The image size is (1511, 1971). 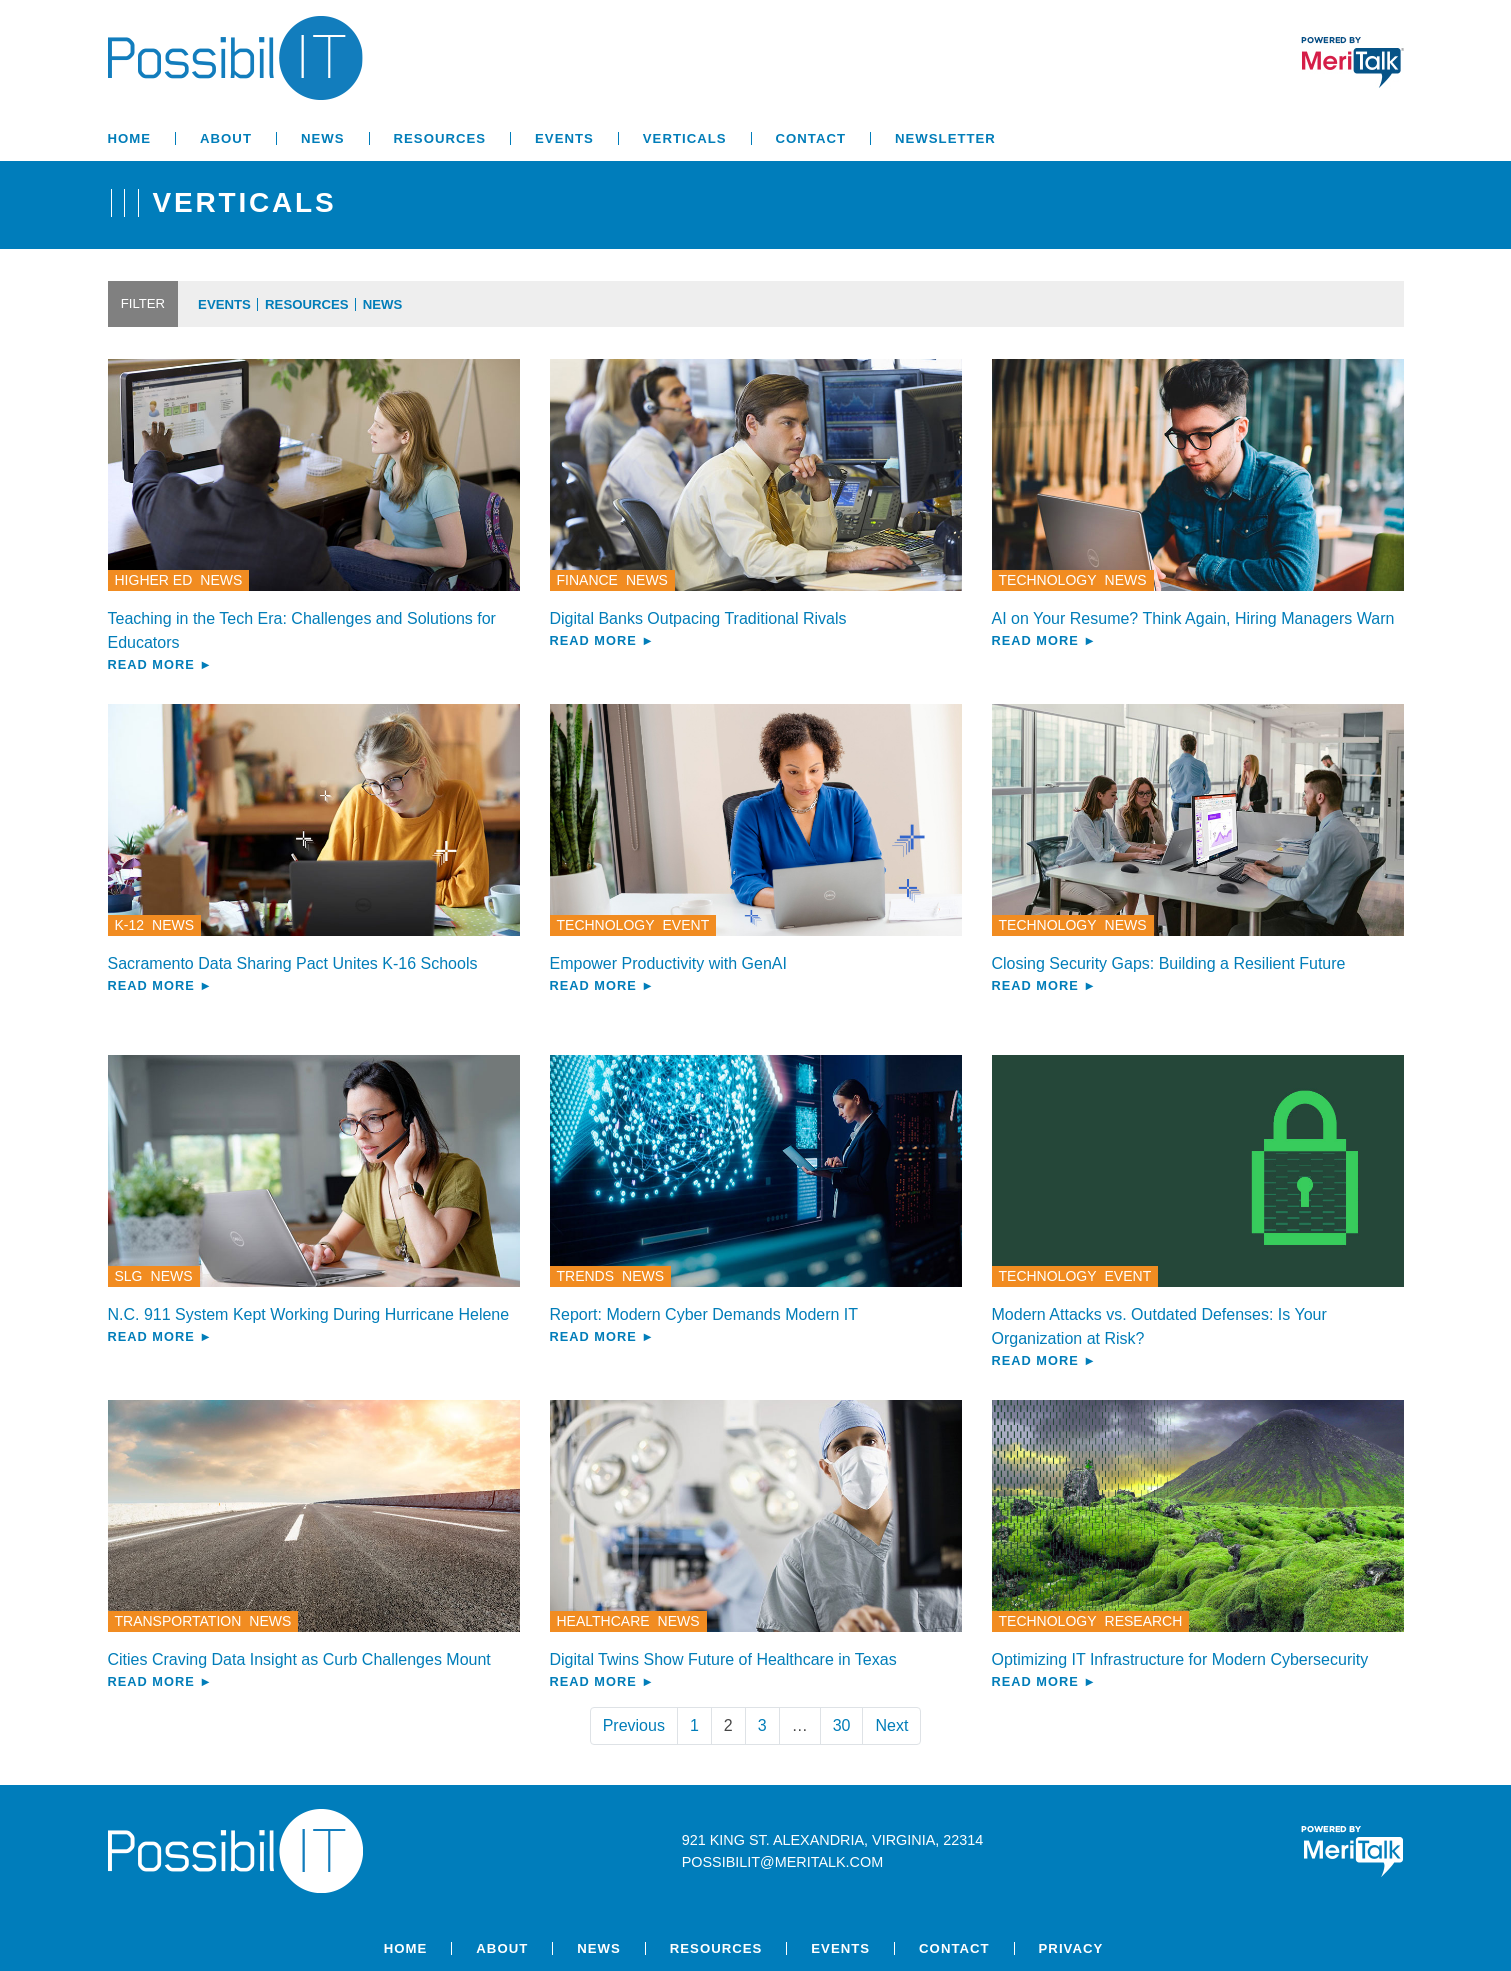 What do you see at coordinates (160, 664) in the screenshot?
I see `Read More ►` at bounding box center [160, 664].